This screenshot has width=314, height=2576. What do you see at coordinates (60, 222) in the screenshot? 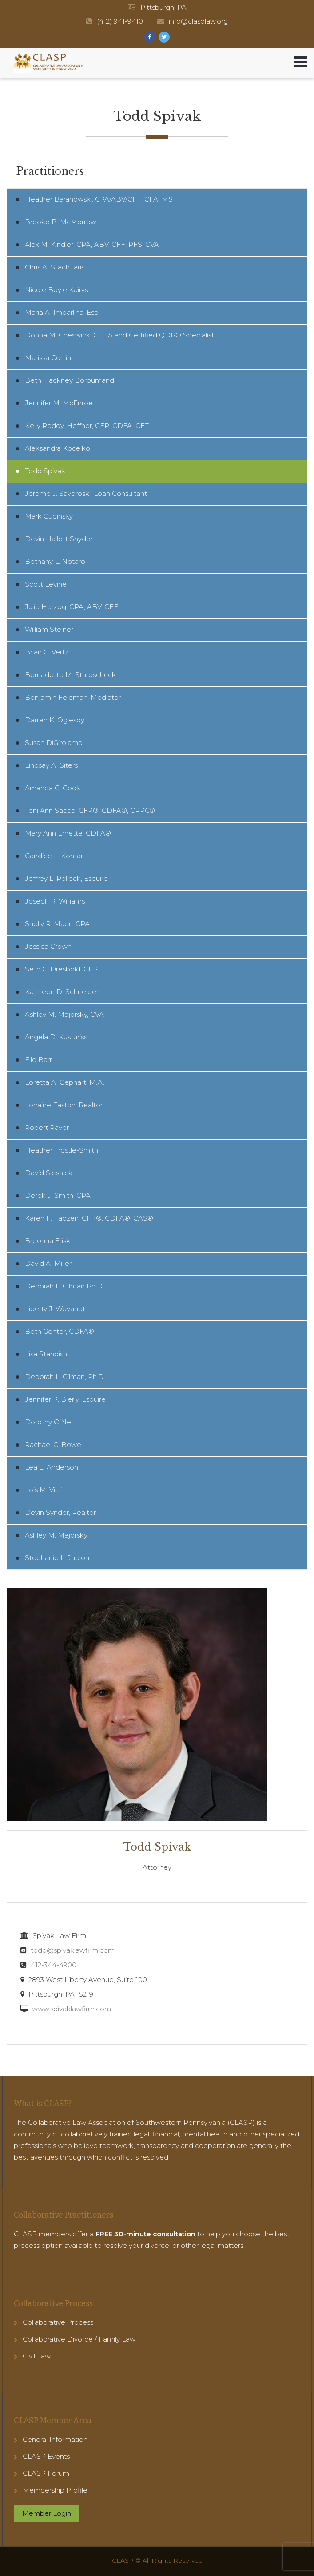
I see `Brooke B. McMorrow` at bounding box center [60, 222].